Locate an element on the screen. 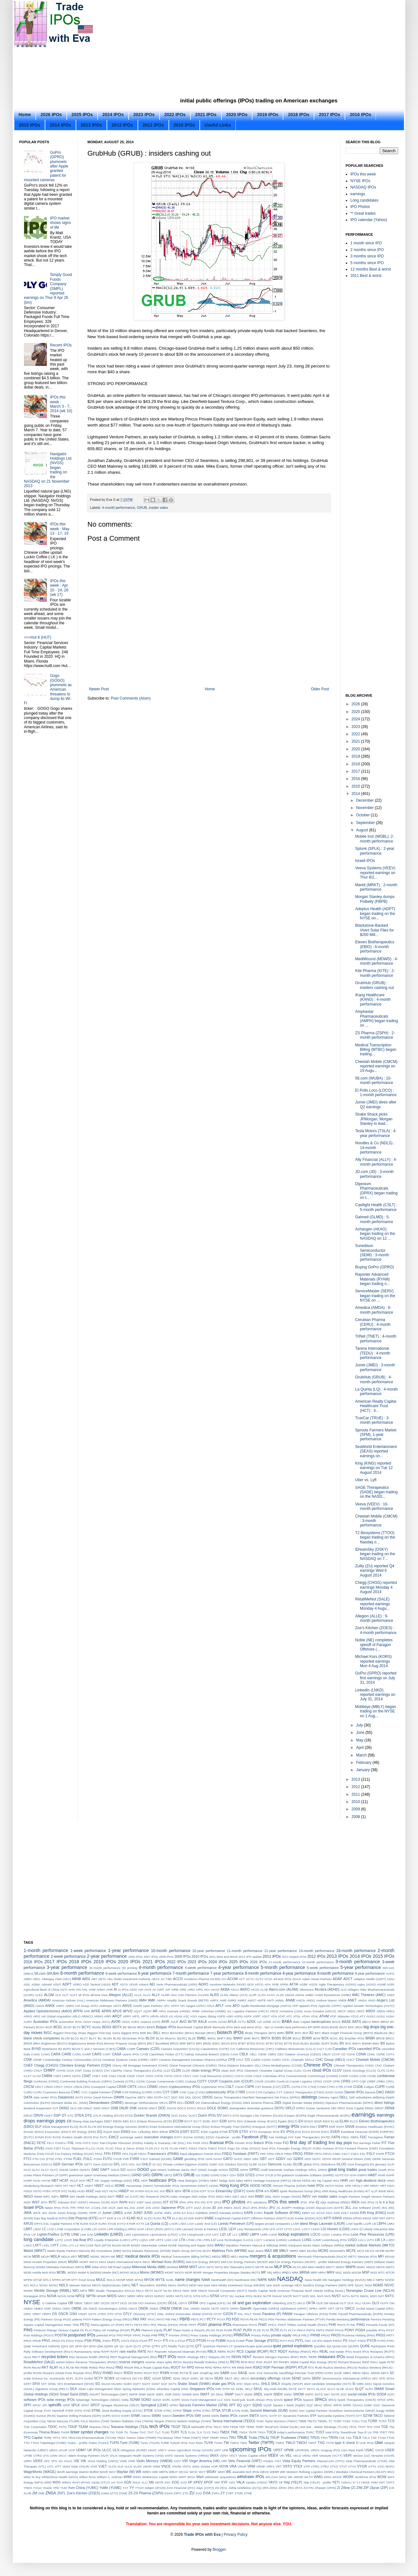  KRTX is located at coordinates (390, 2218).